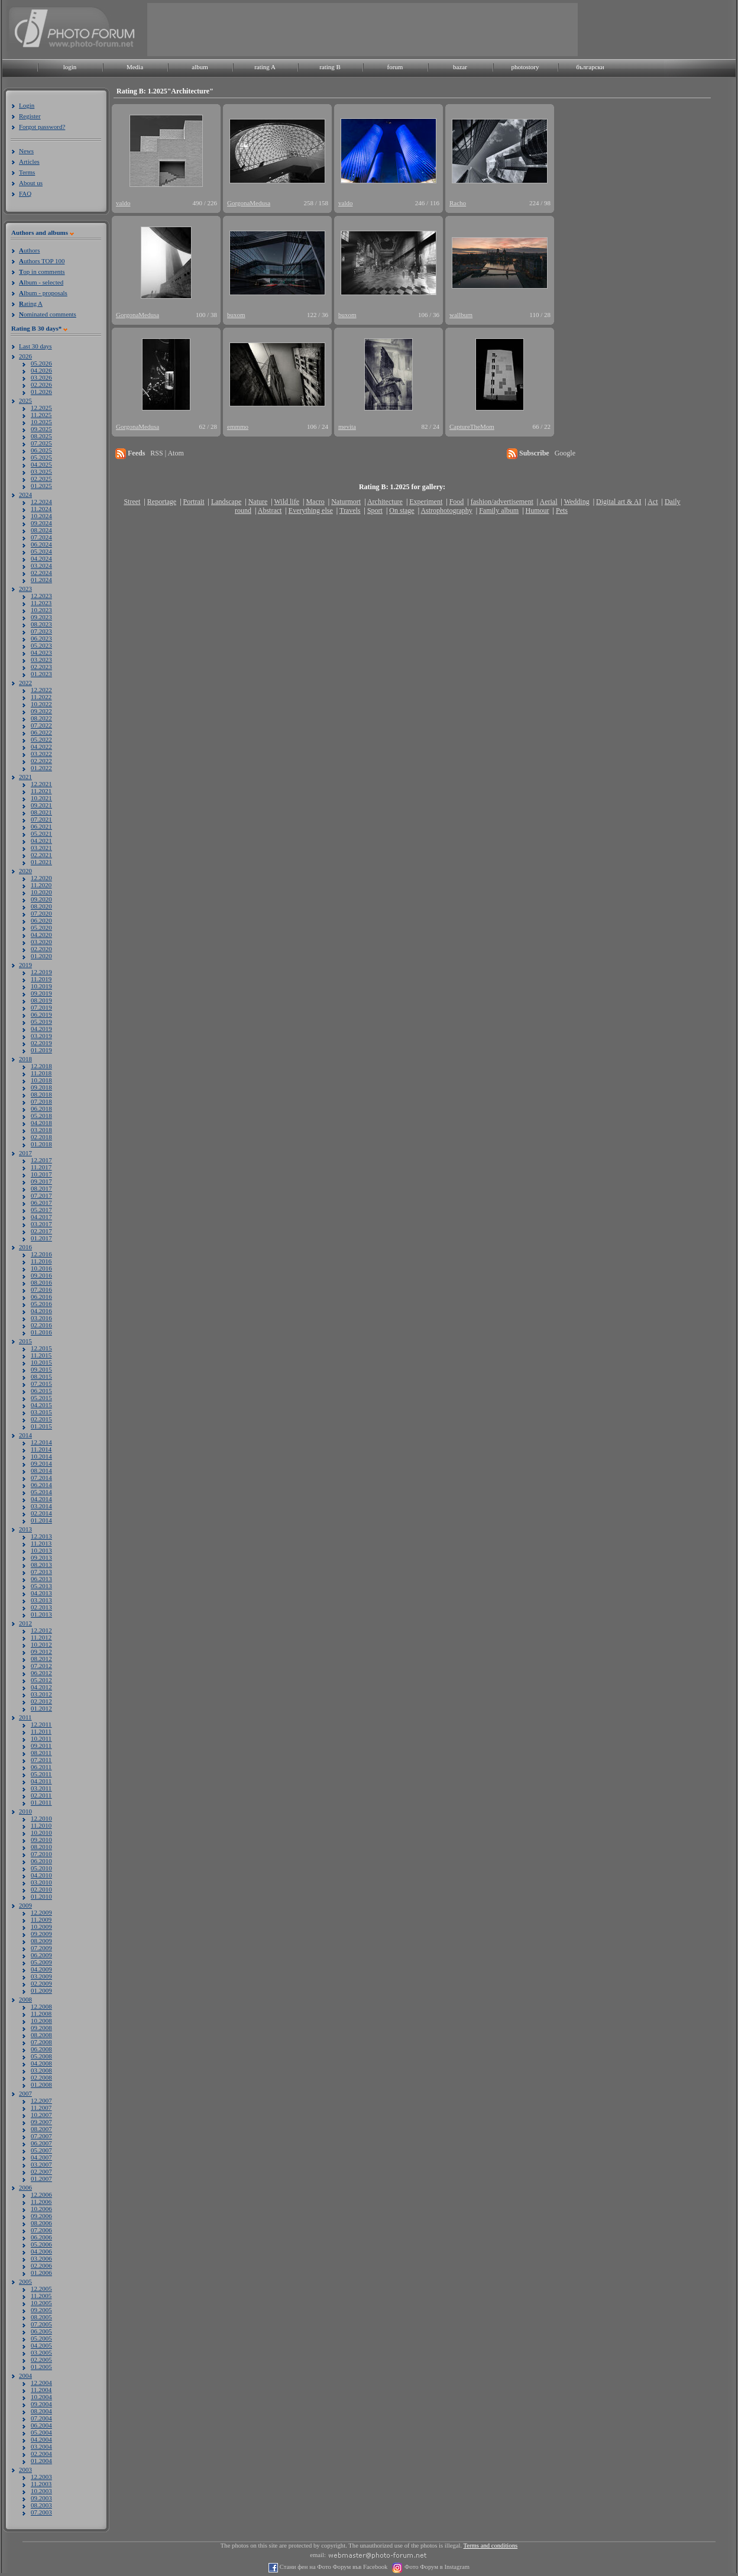 Image resolution: width=738 pixels, height=2576 pixels. I want to click on 08.2021, so click(41, 812).